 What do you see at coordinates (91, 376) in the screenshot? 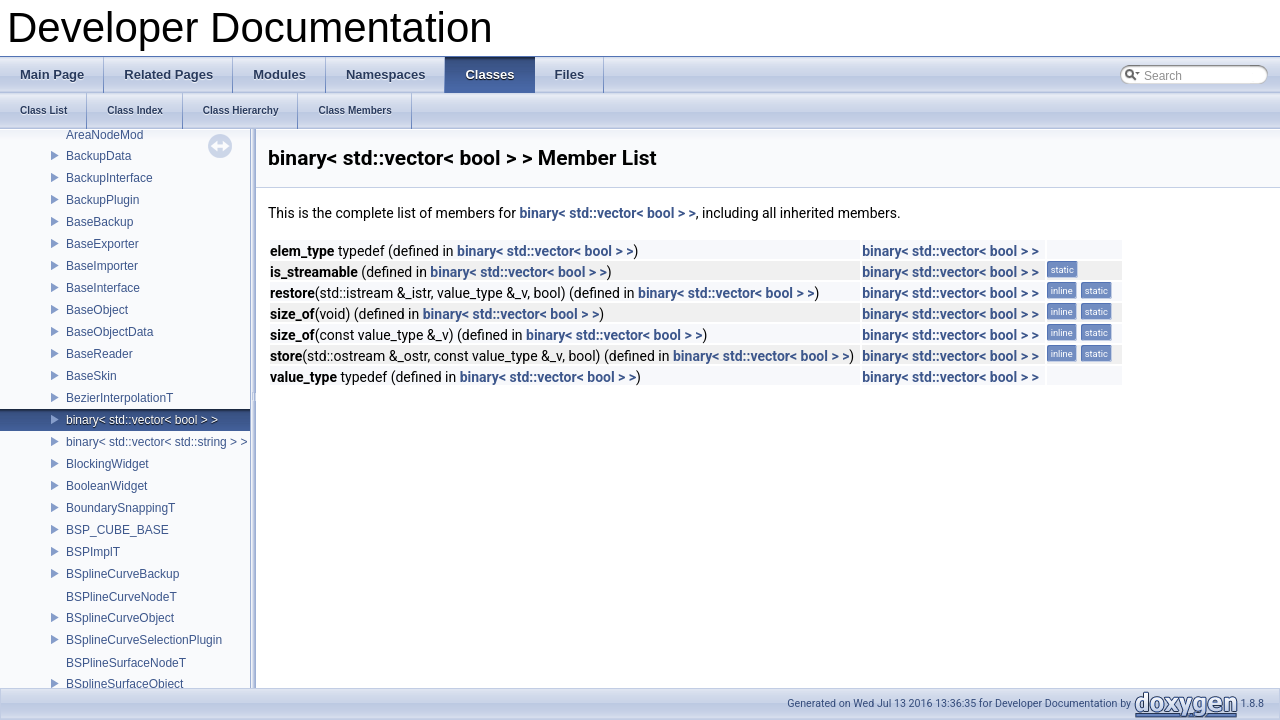
I see `BaseSkin` at bounding box center [91, 376].